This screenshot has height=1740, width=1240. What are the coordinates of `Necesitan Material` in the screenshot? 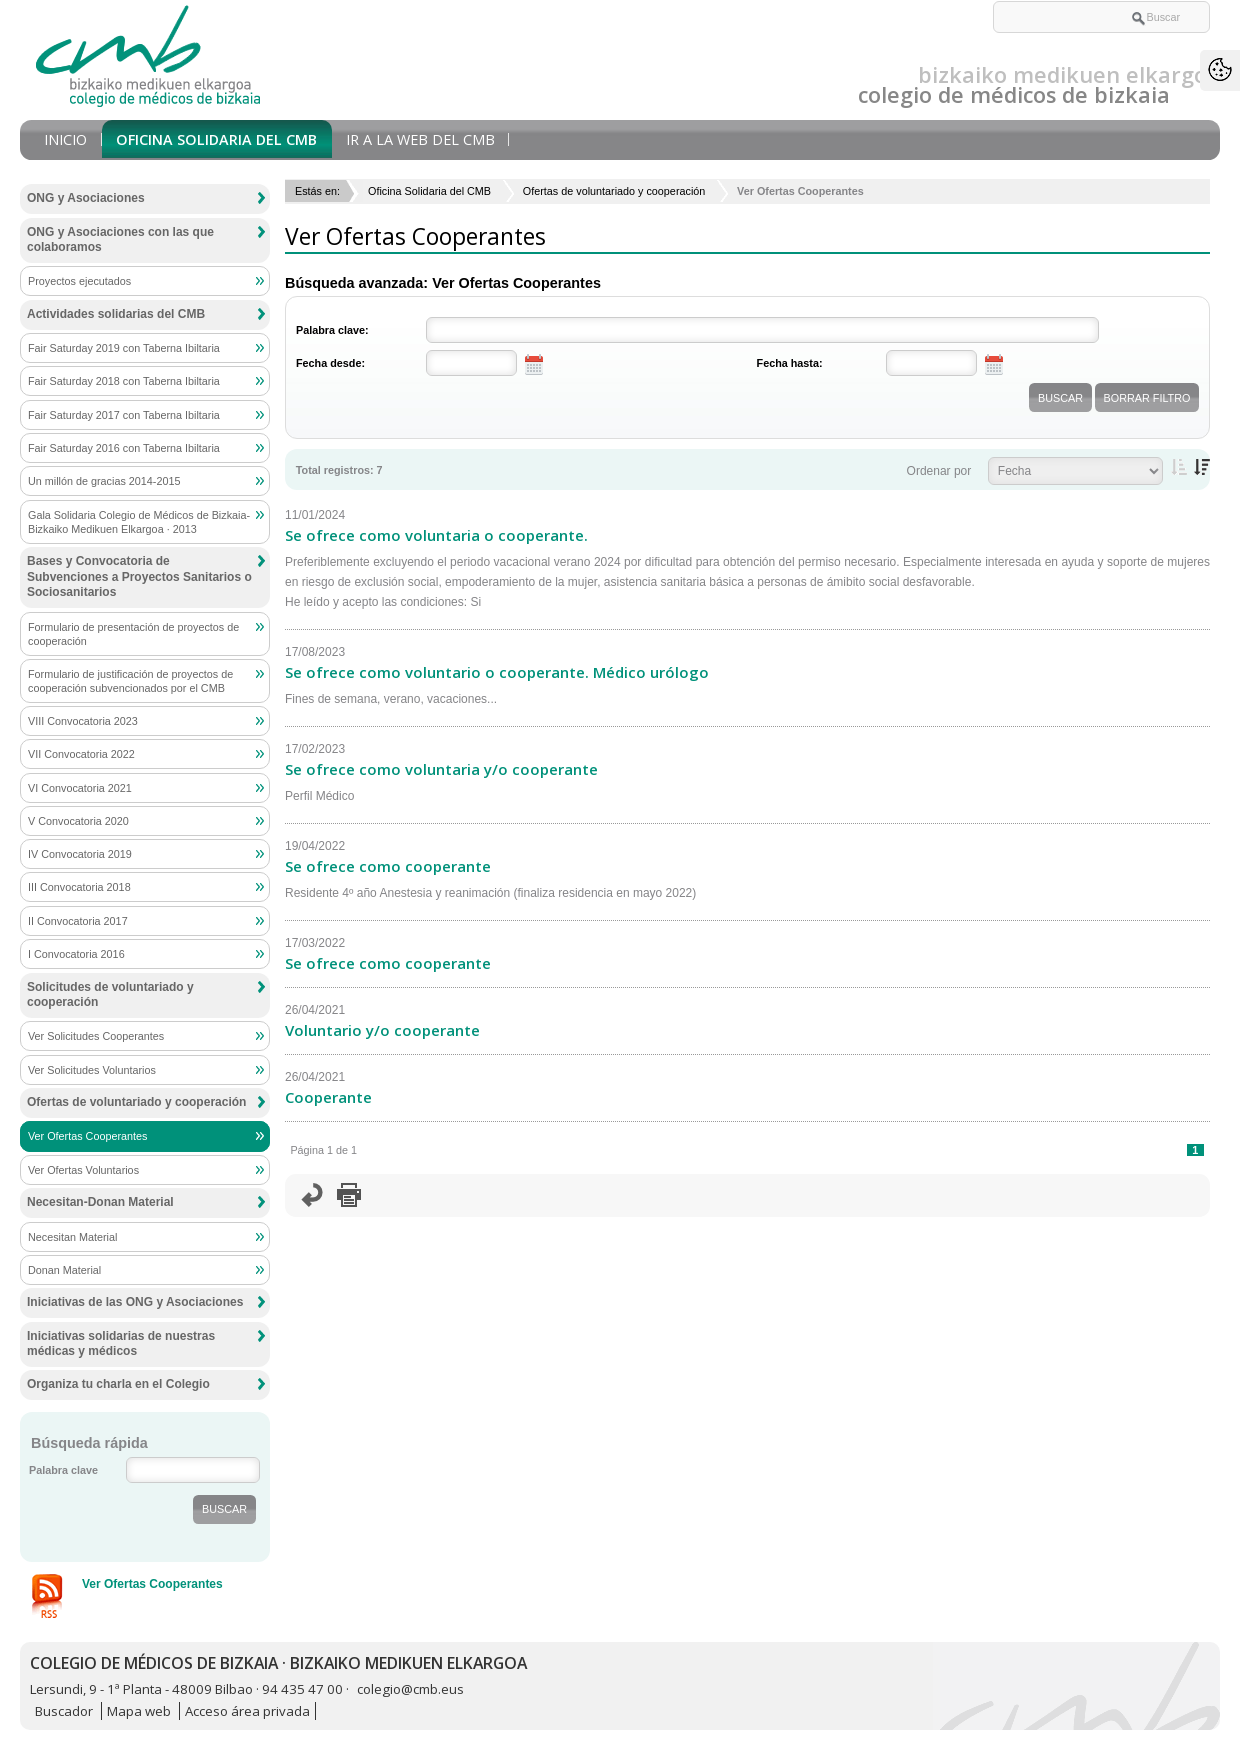 It's located at (72, 1237).